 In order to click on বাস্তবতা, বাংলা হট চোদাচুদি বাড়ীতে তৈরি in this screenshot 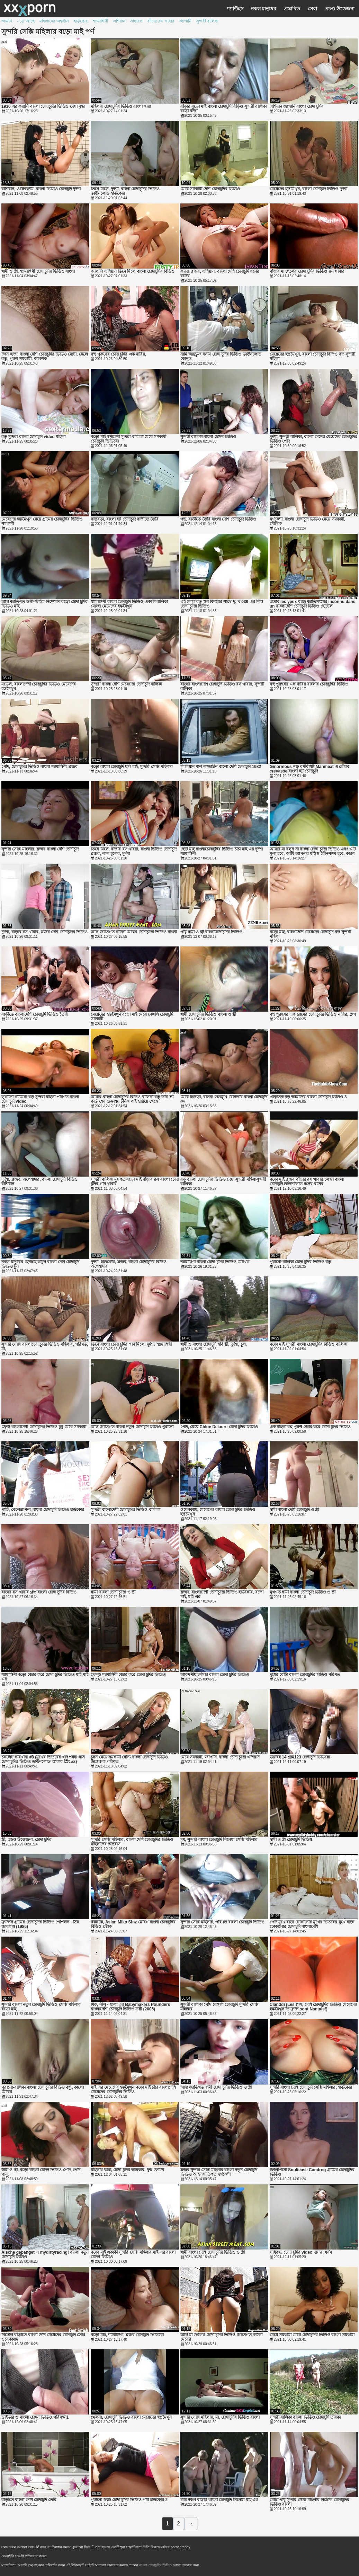, I will do `click(125, 519)`.